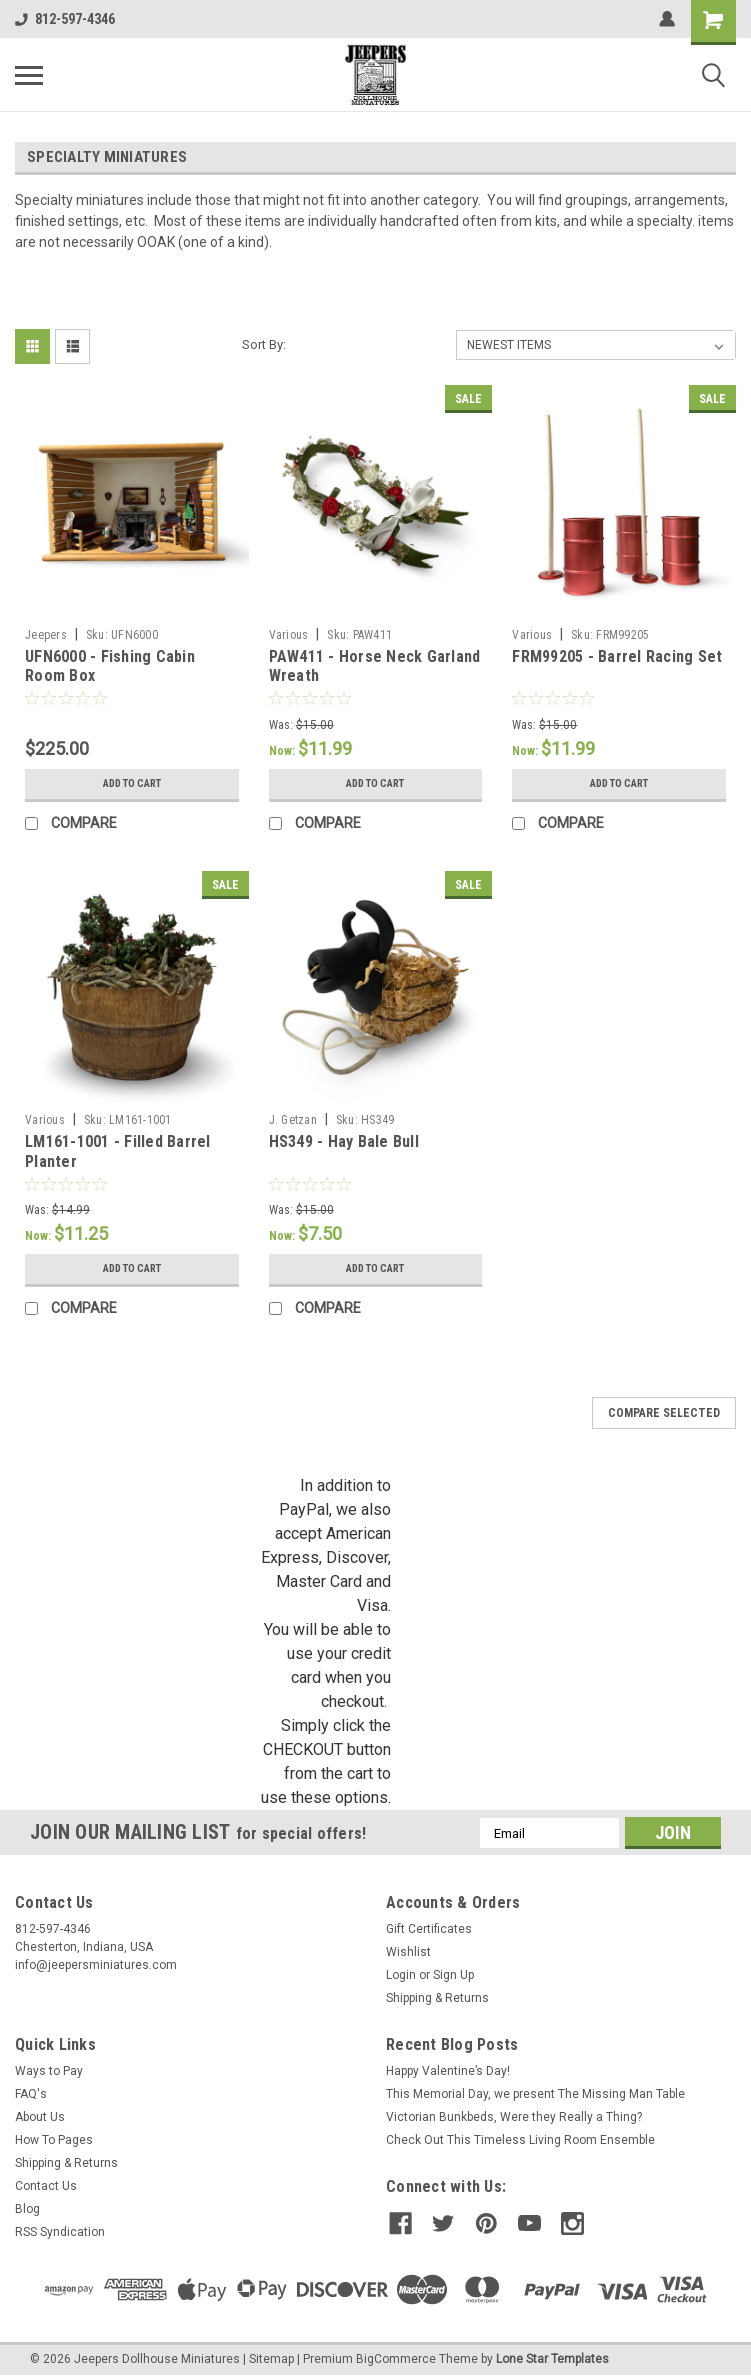 The height and width of the screenshot is (2379, 751). I want to click on Sign Up, so click(453, 1975).